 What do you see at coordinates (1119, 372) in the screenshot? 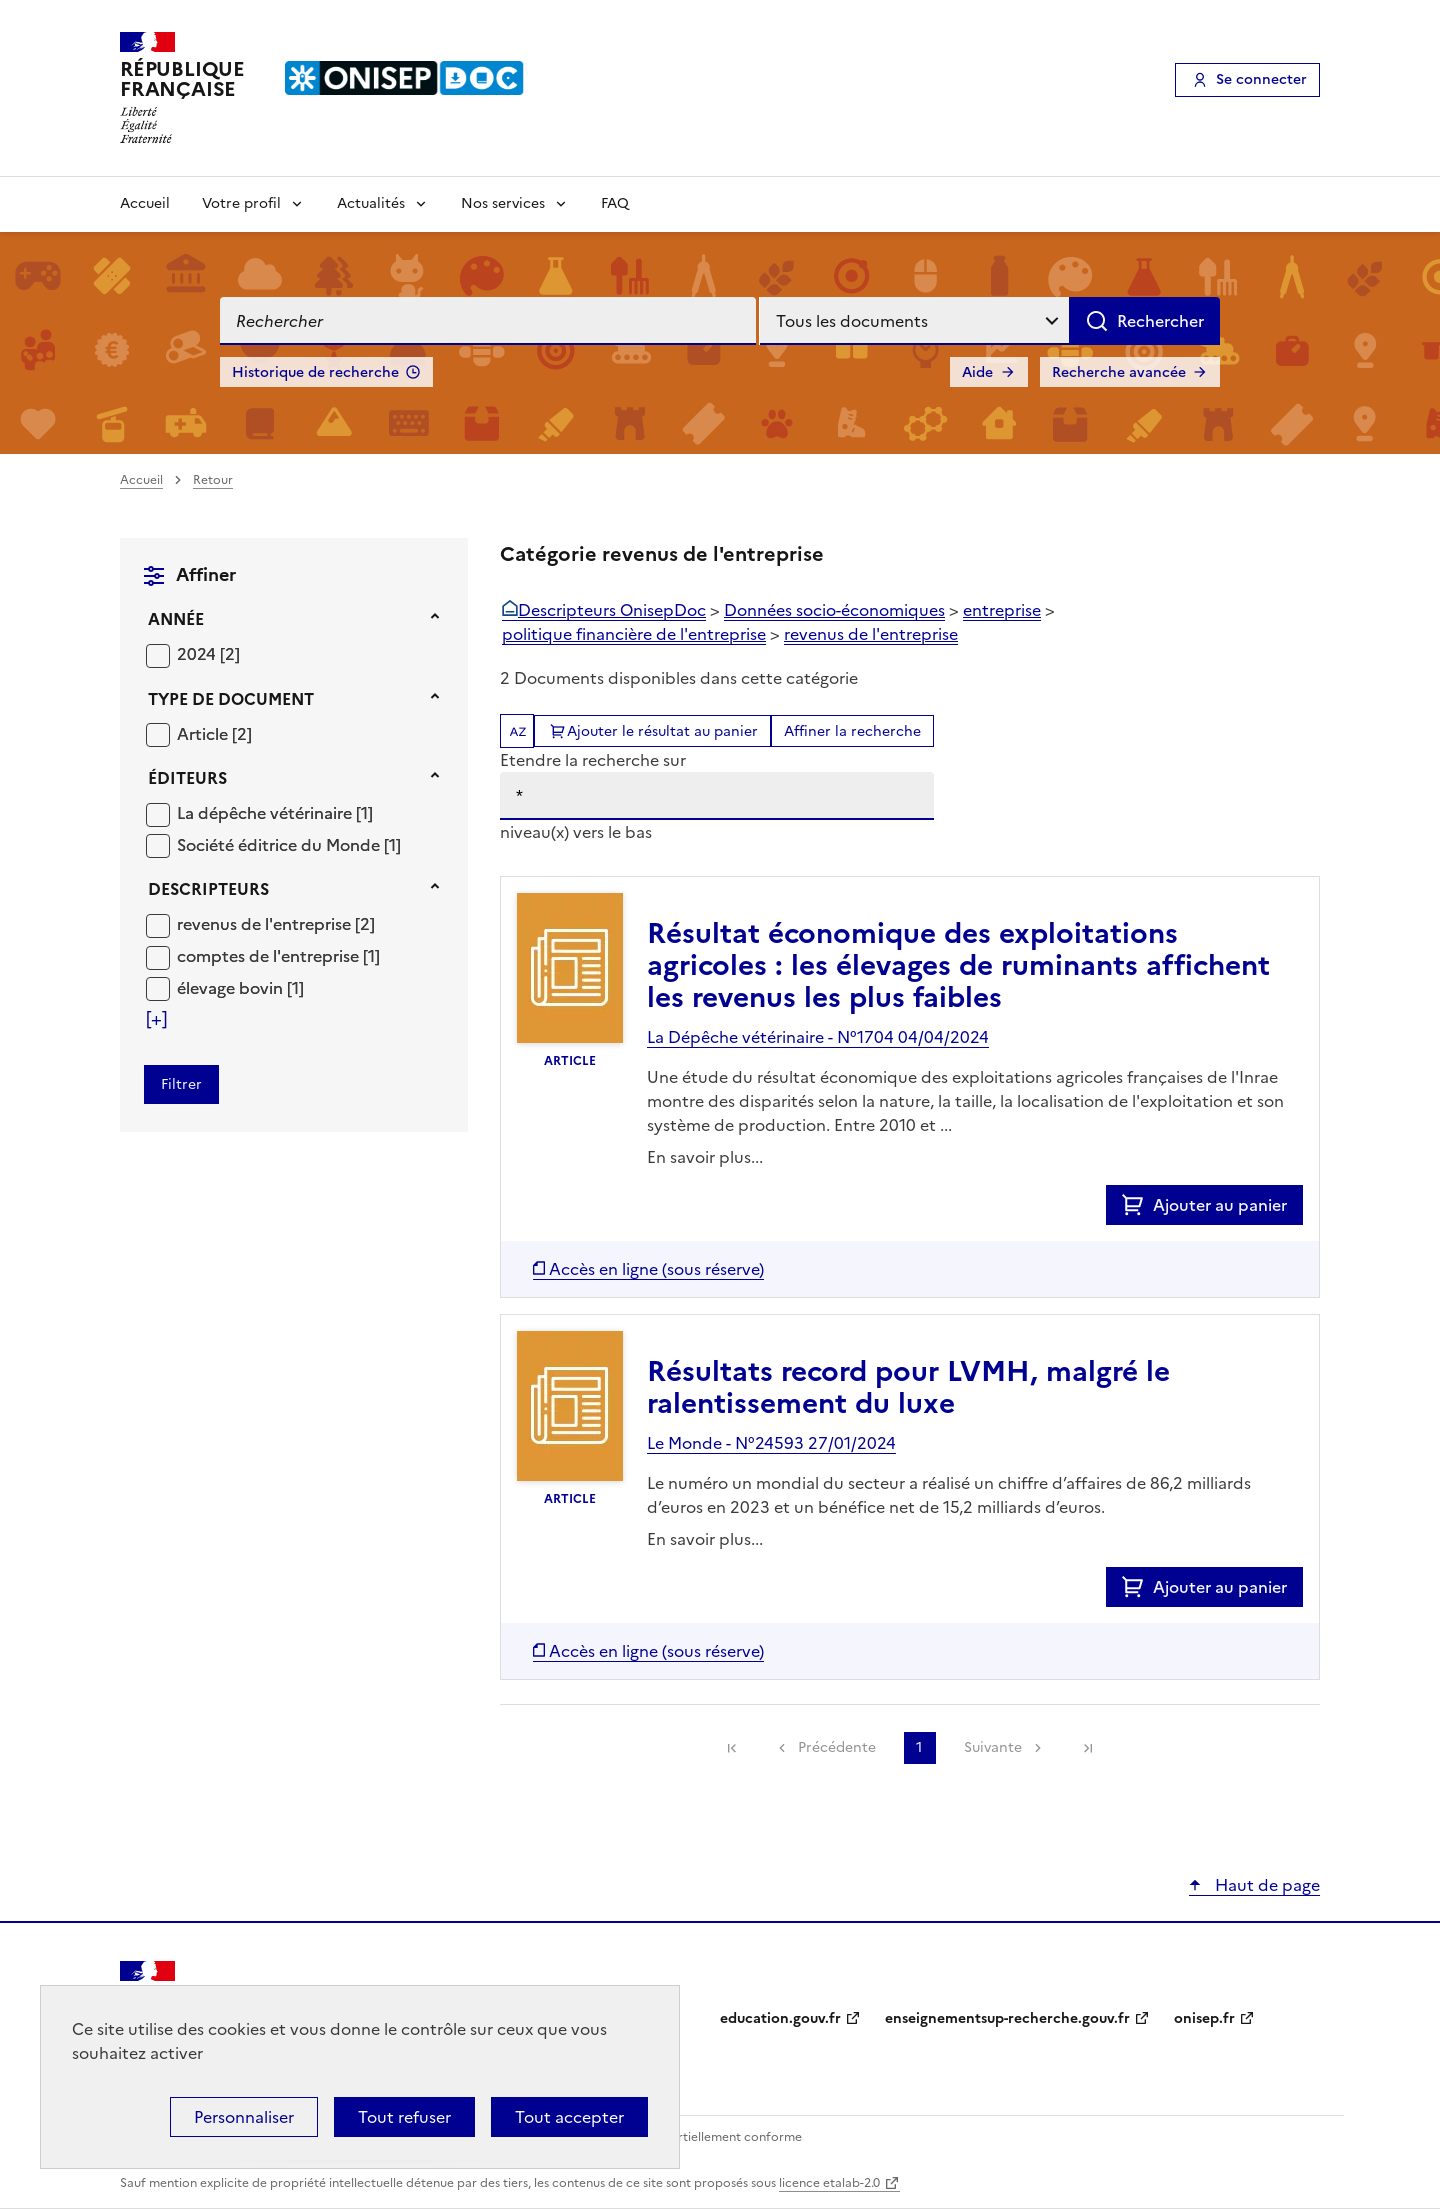
I see `Recherche avancée` at bounding box center [1119, 372].